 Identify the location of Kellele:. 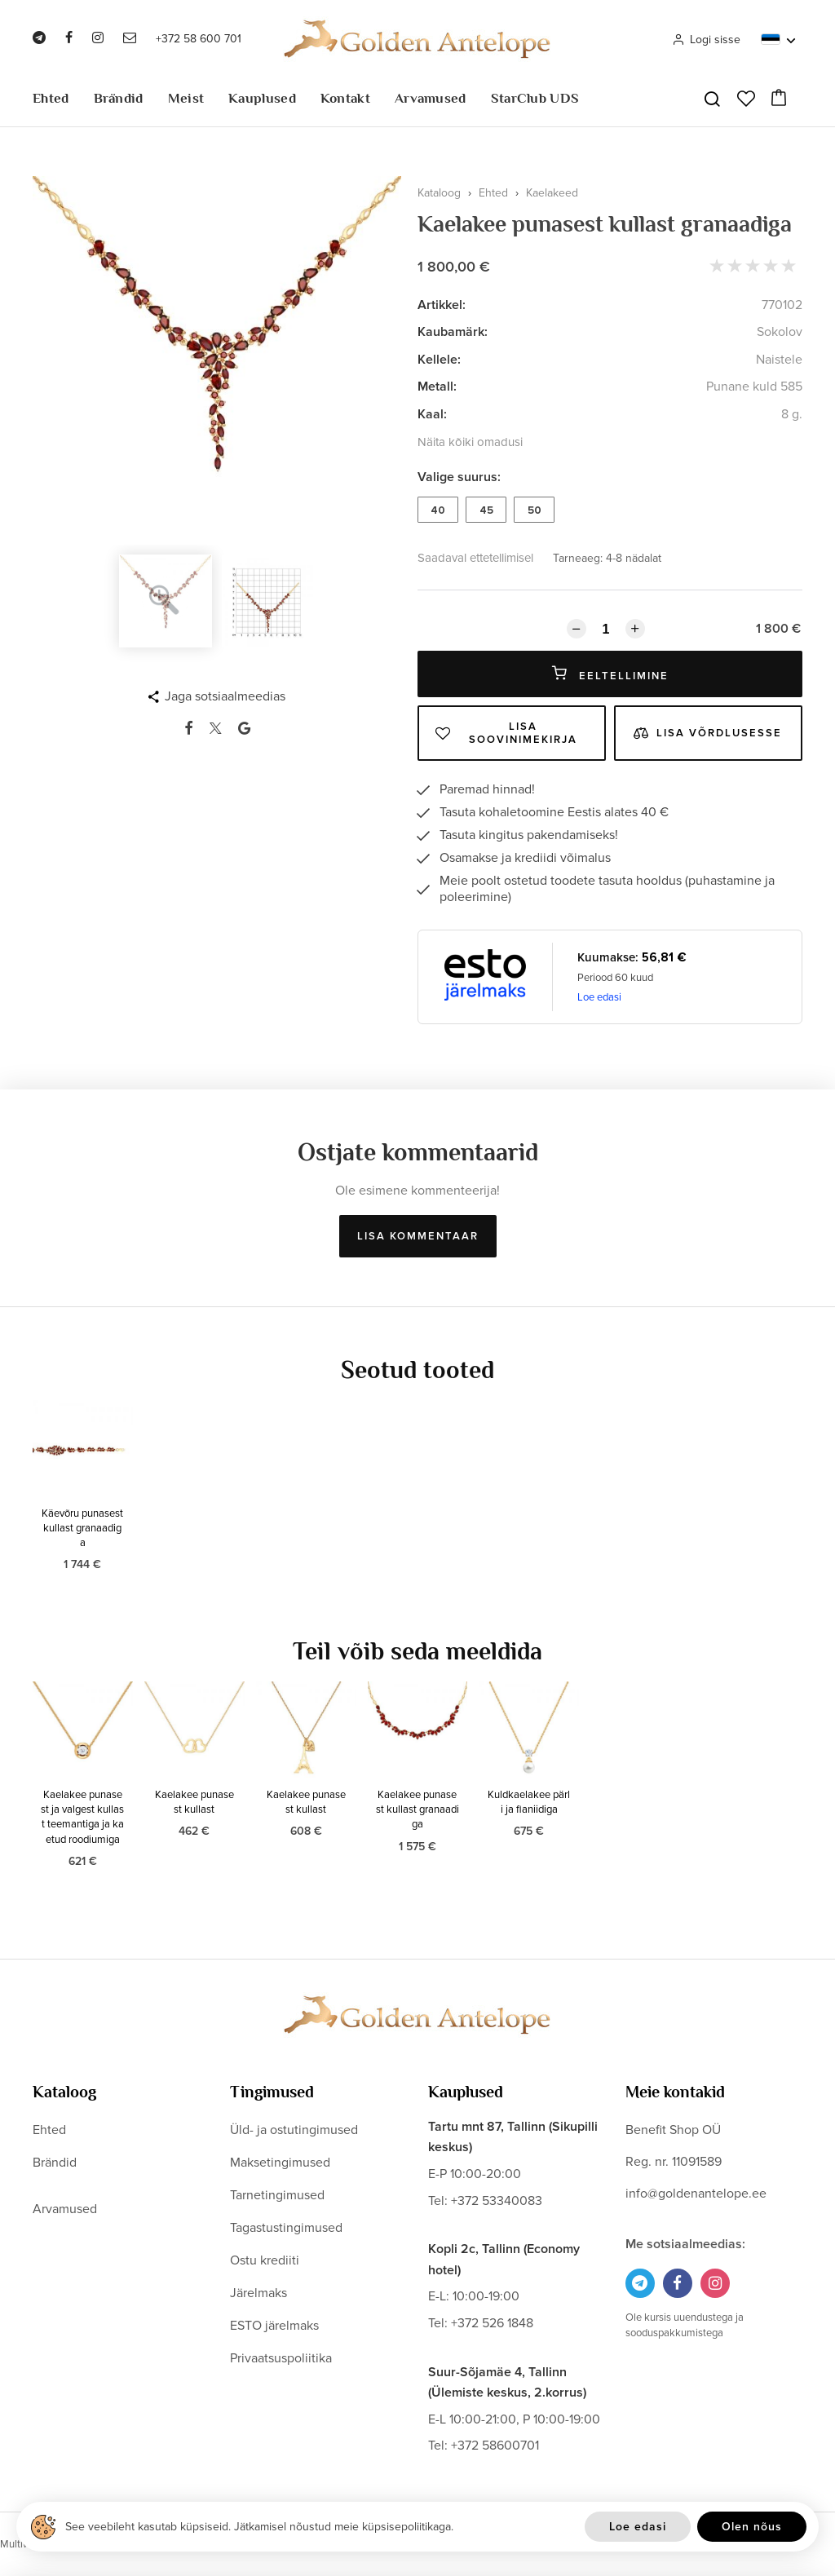
(439, 359).